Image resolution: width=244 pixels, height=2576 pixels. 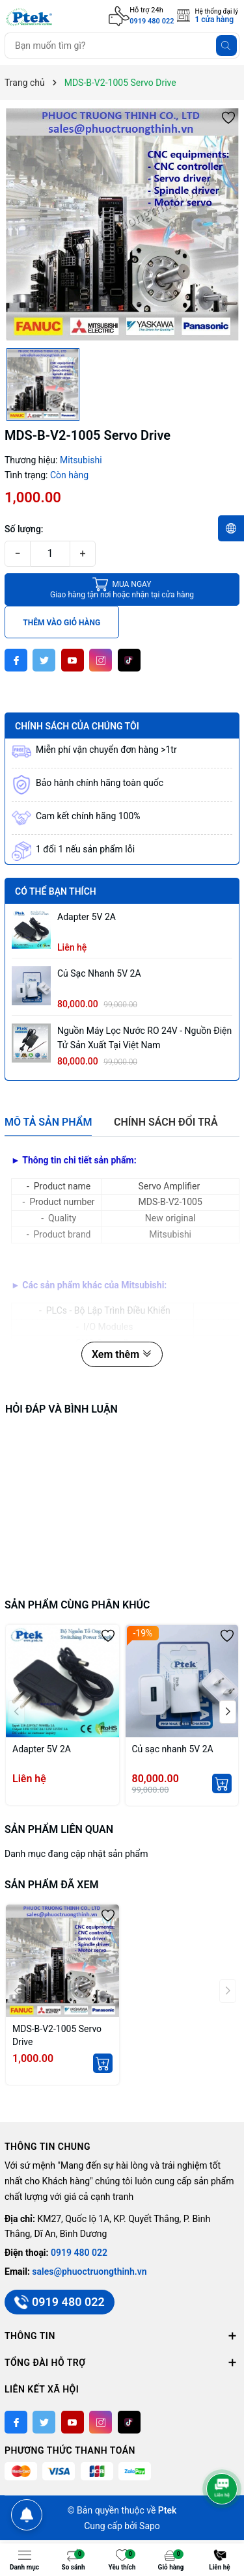 I want to click on [Youtube], so click(x=72, y=660).